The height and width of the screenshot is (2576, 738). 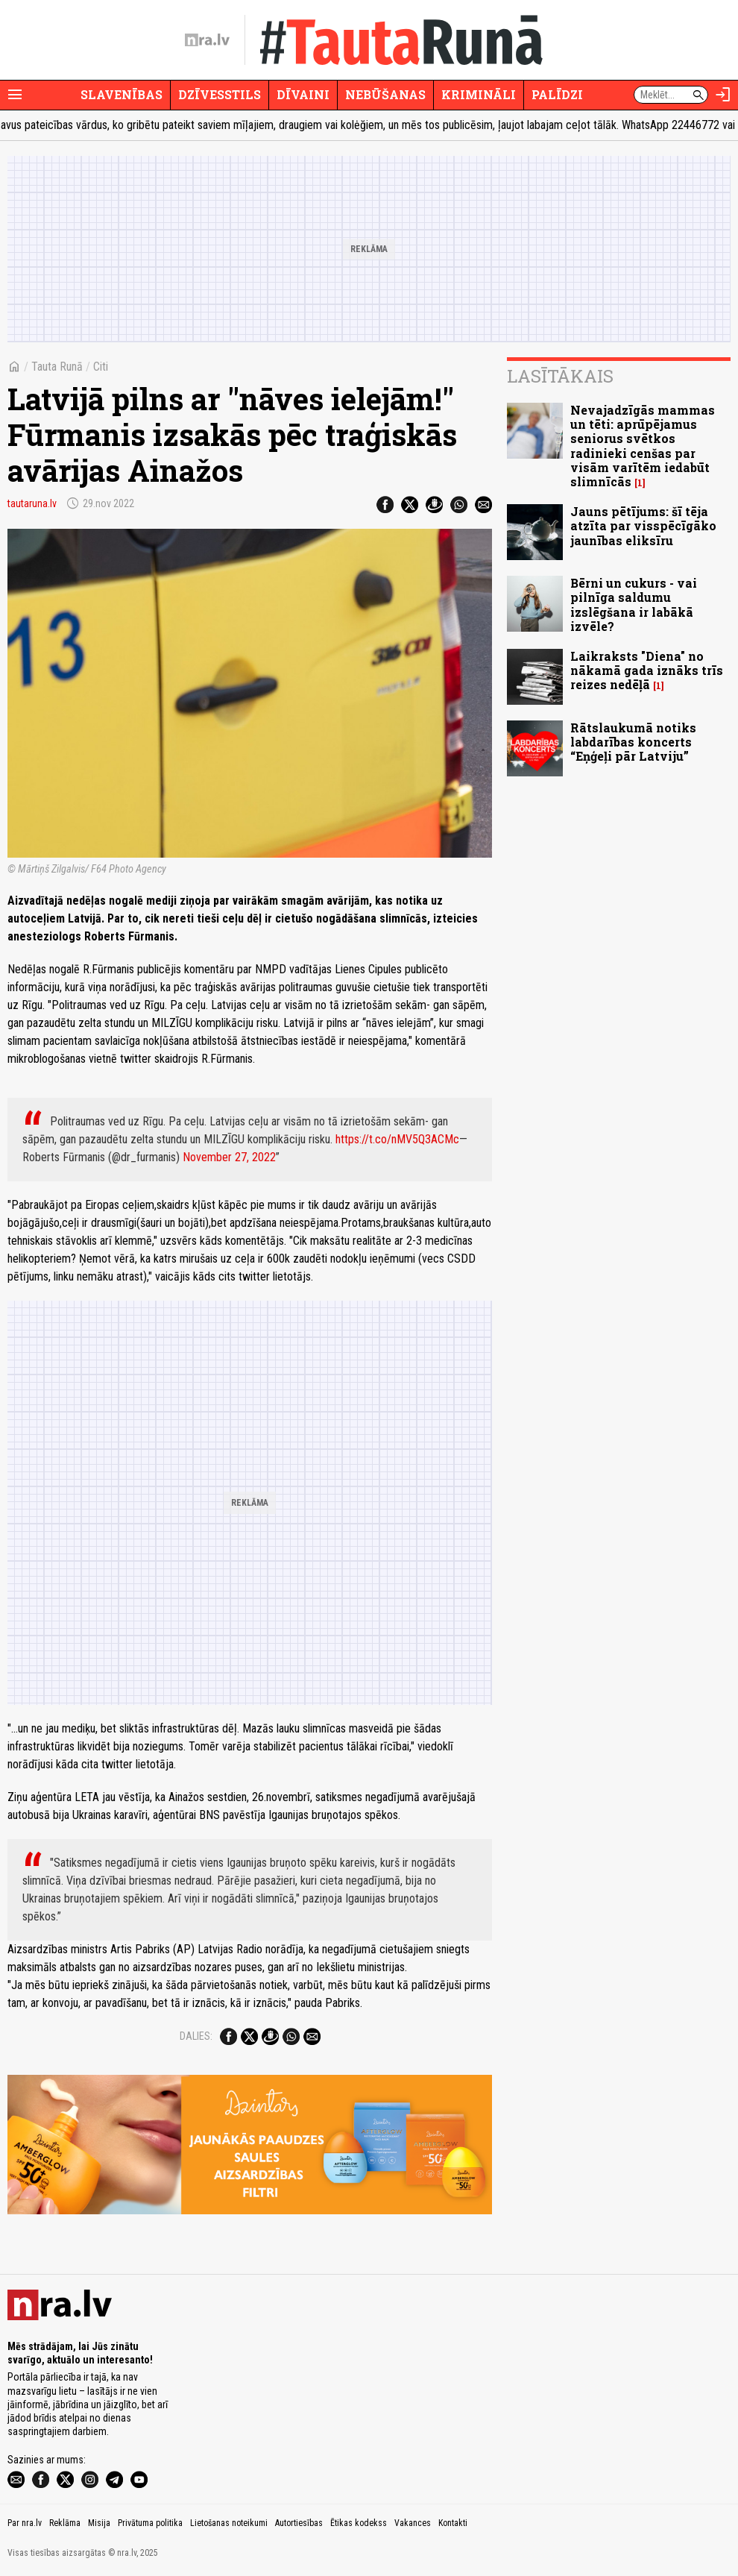 What do you see at coordinates (122, 94) in the screenshot?
I see `Slavenības` at bounding box center [122, 94].